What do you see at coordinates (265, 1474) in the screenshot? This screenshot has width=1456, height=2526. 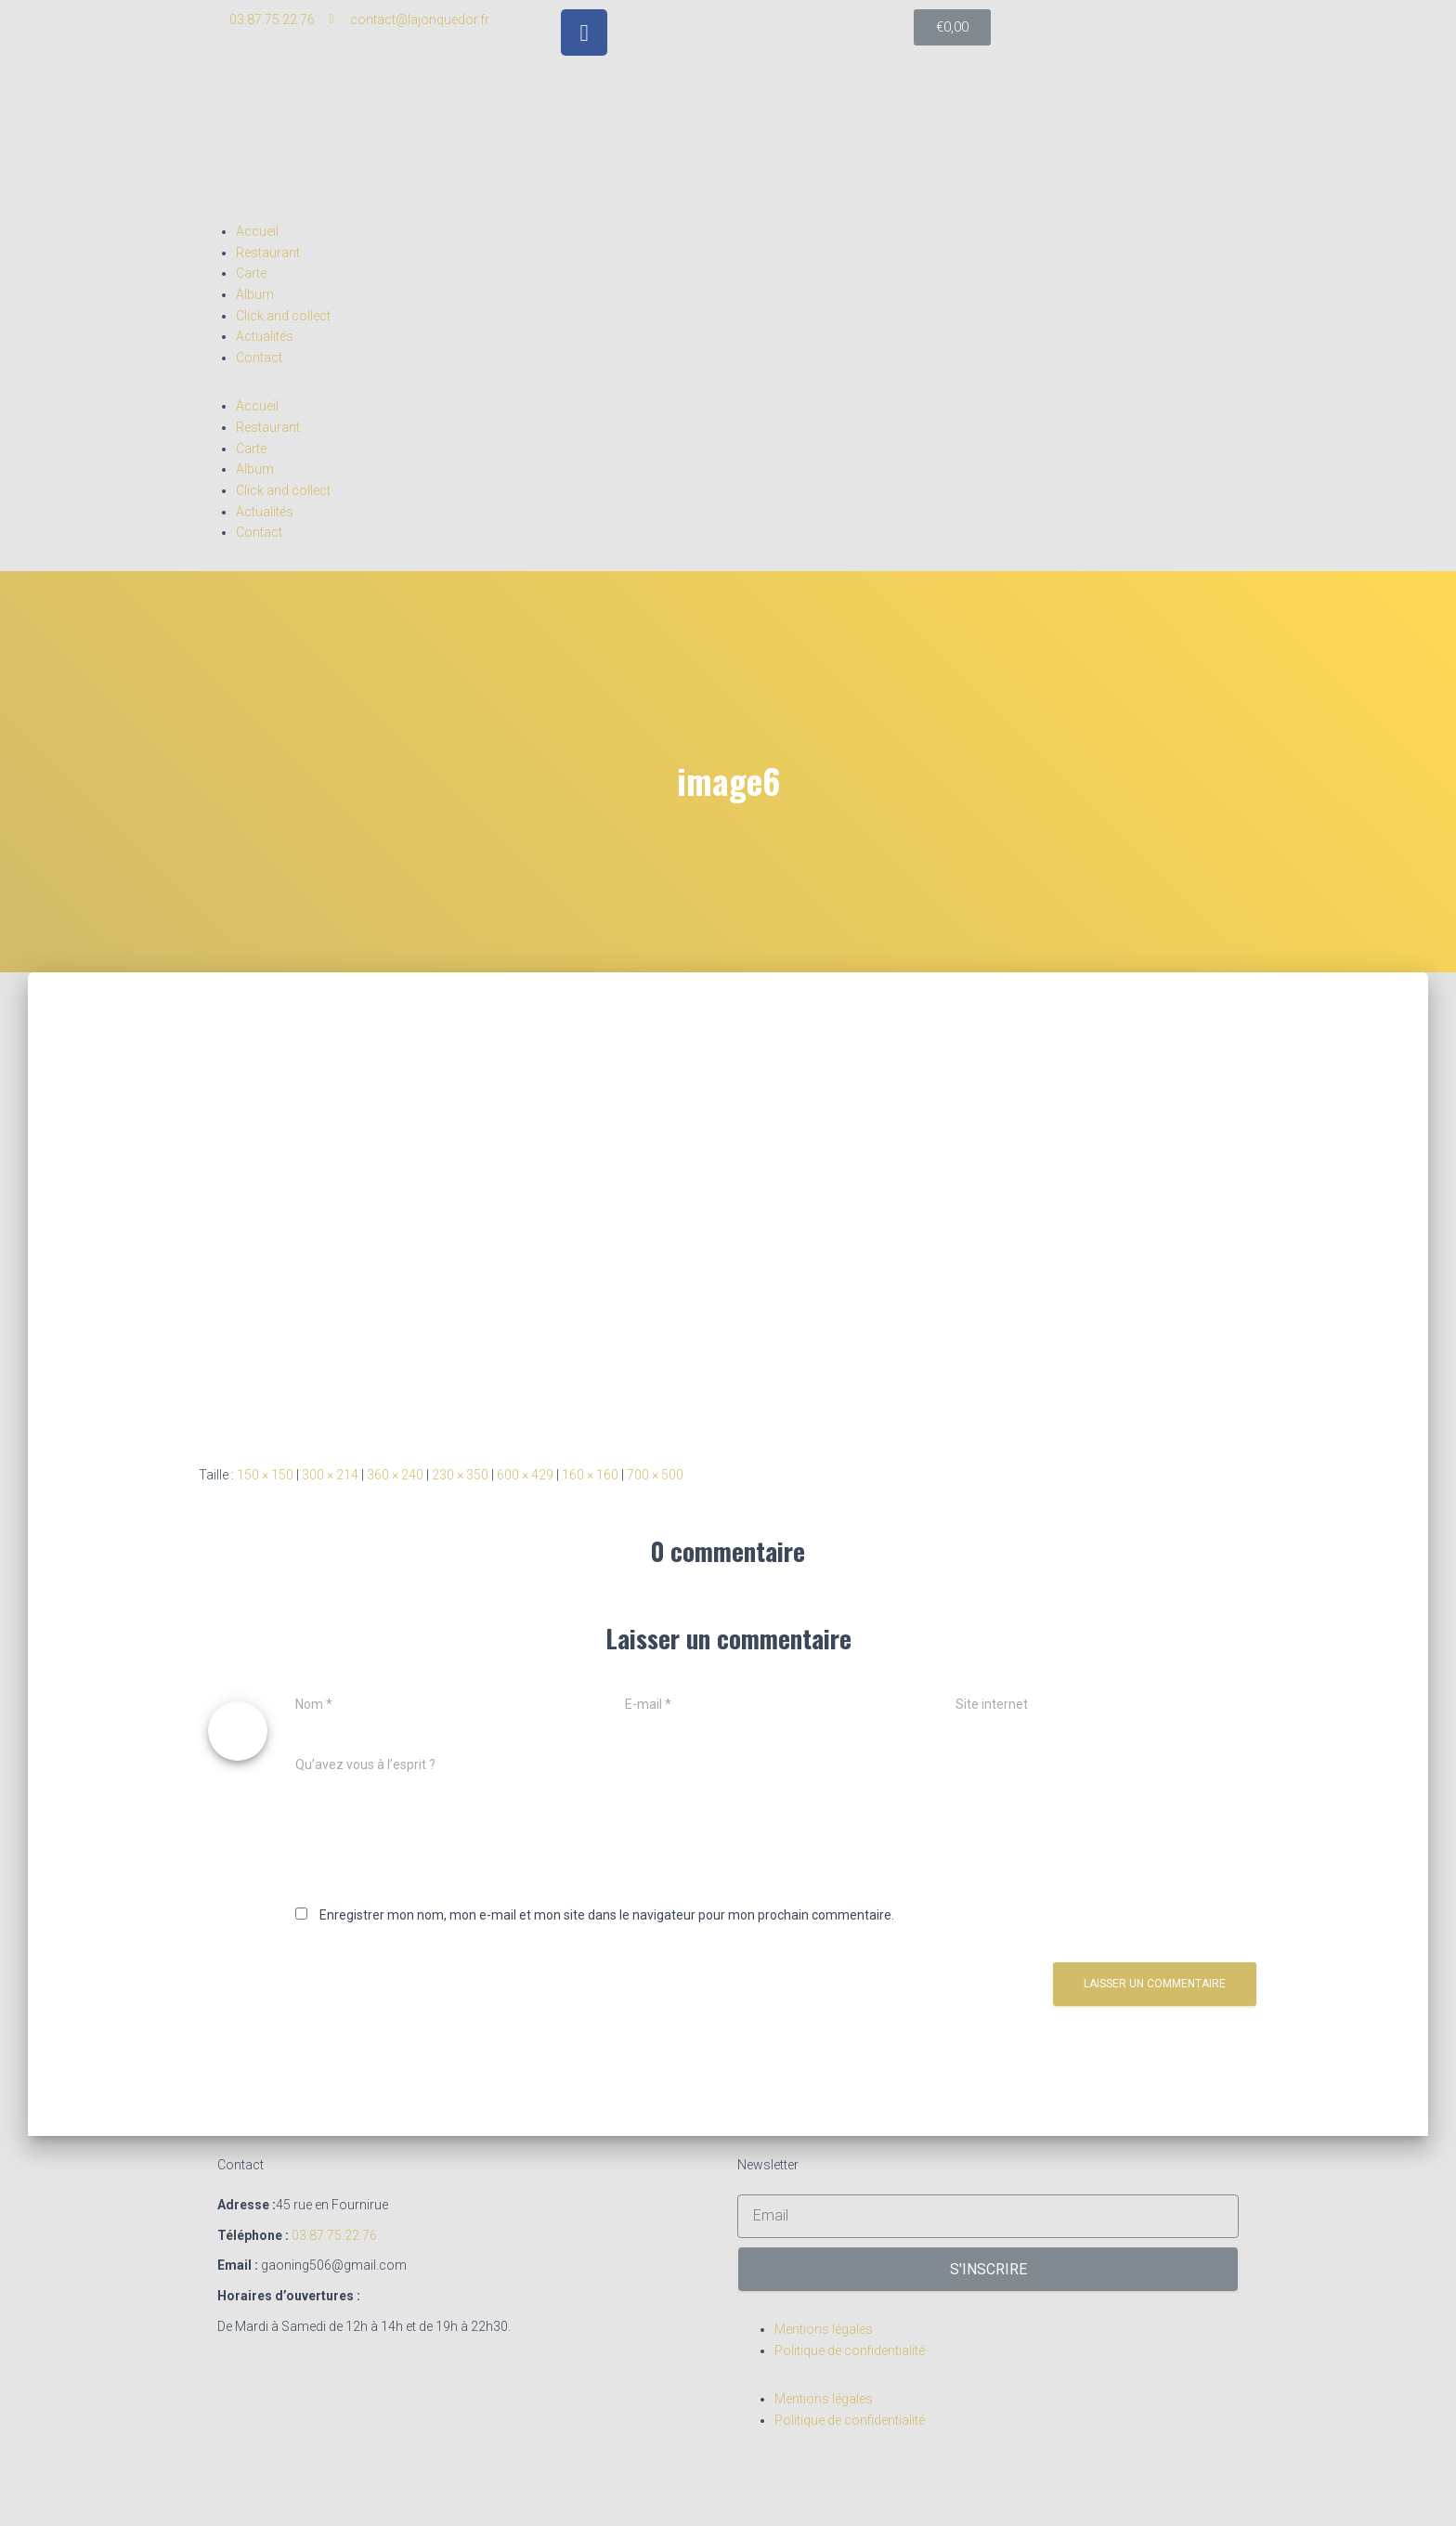 I see `150 × 150` at bounding box center [265, 1474].